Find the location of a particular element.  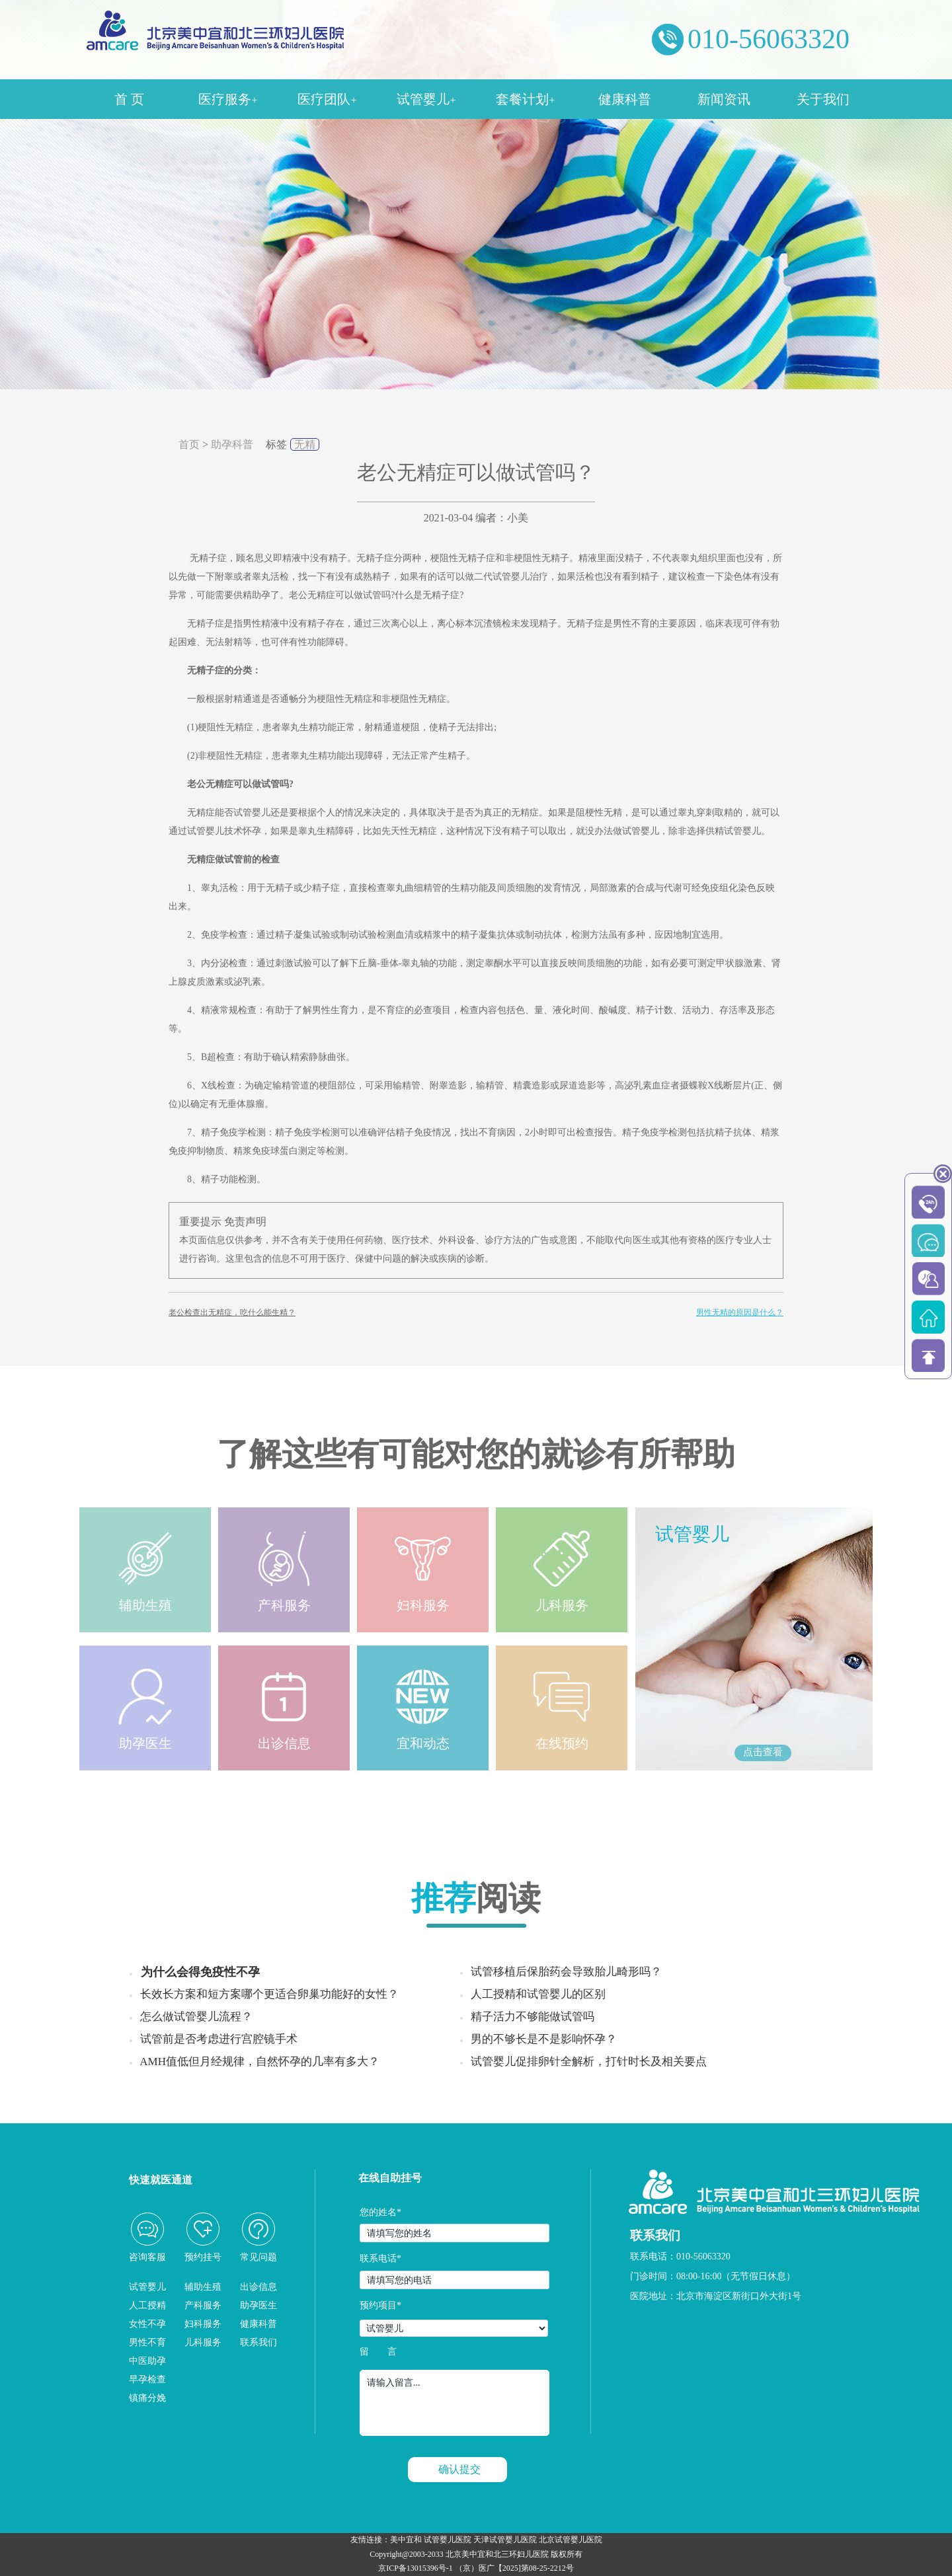

北京试管婴儿医院 is located at coordinates (570, 2539).